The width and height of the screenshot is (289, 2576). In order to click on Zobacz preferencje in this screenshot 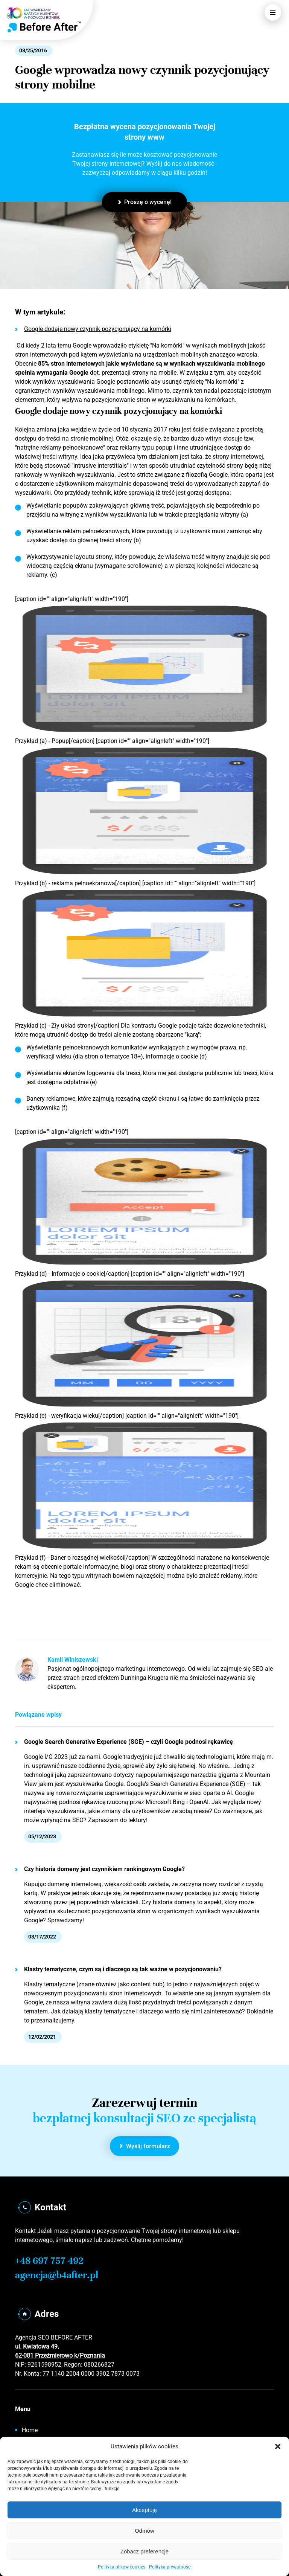, I will do `click(144, 2551)`.